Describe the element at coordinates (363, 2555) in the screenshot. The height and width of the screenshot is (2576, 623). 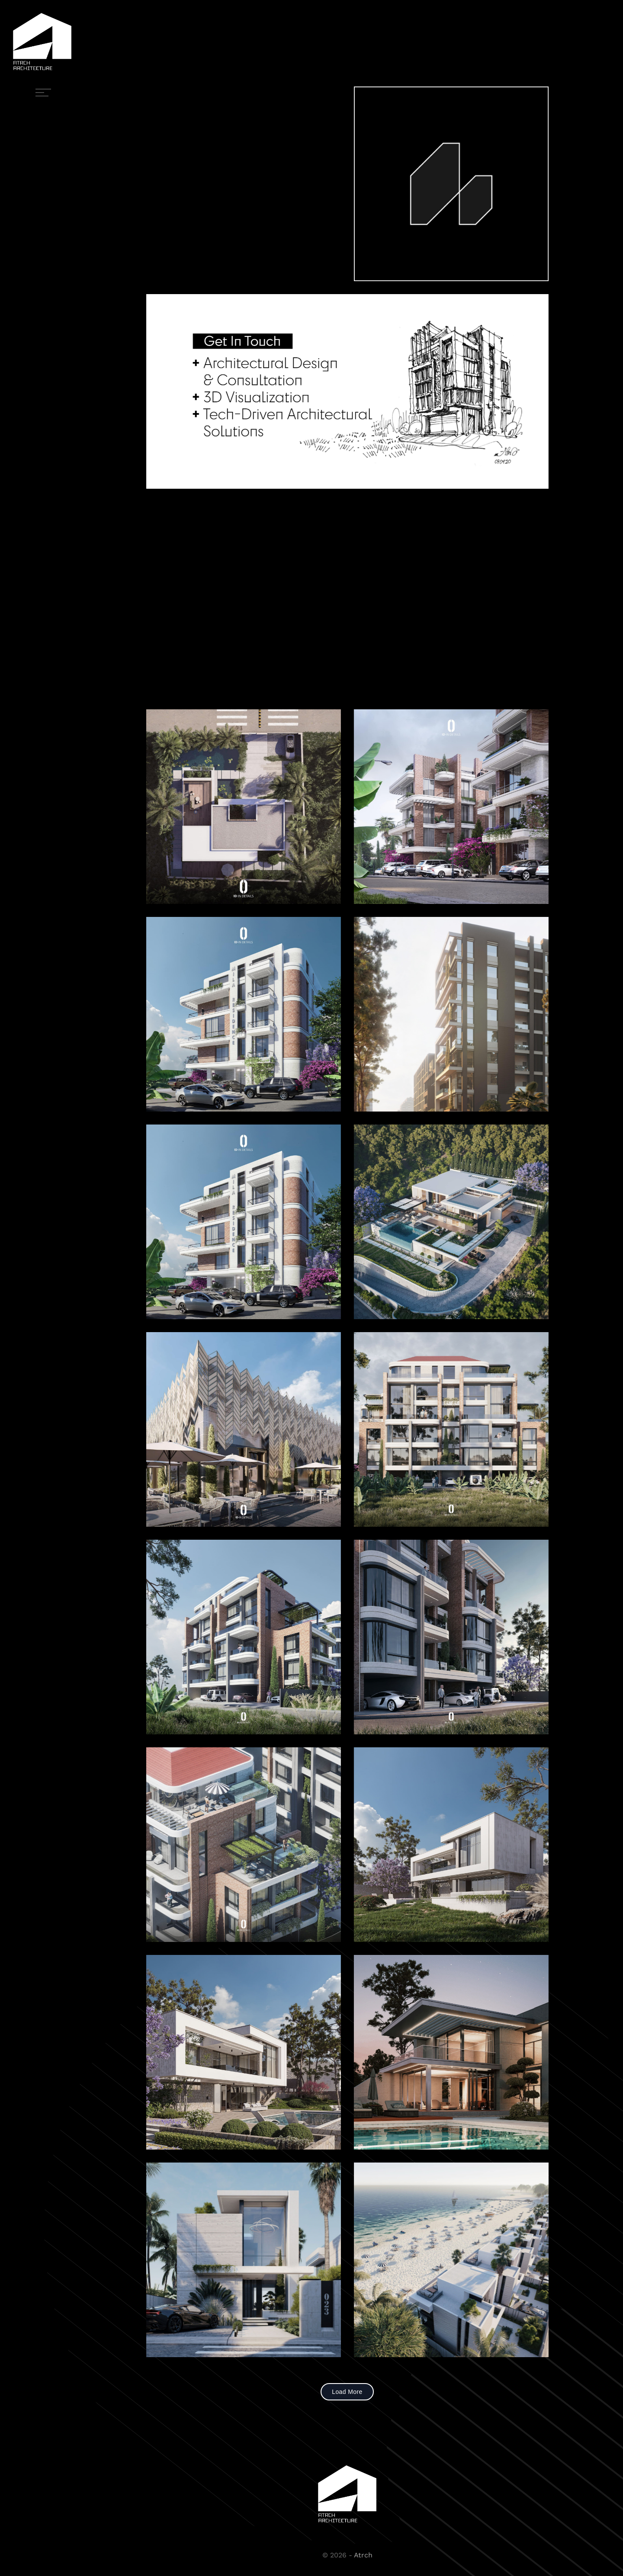
I see `Atrch` at that location.